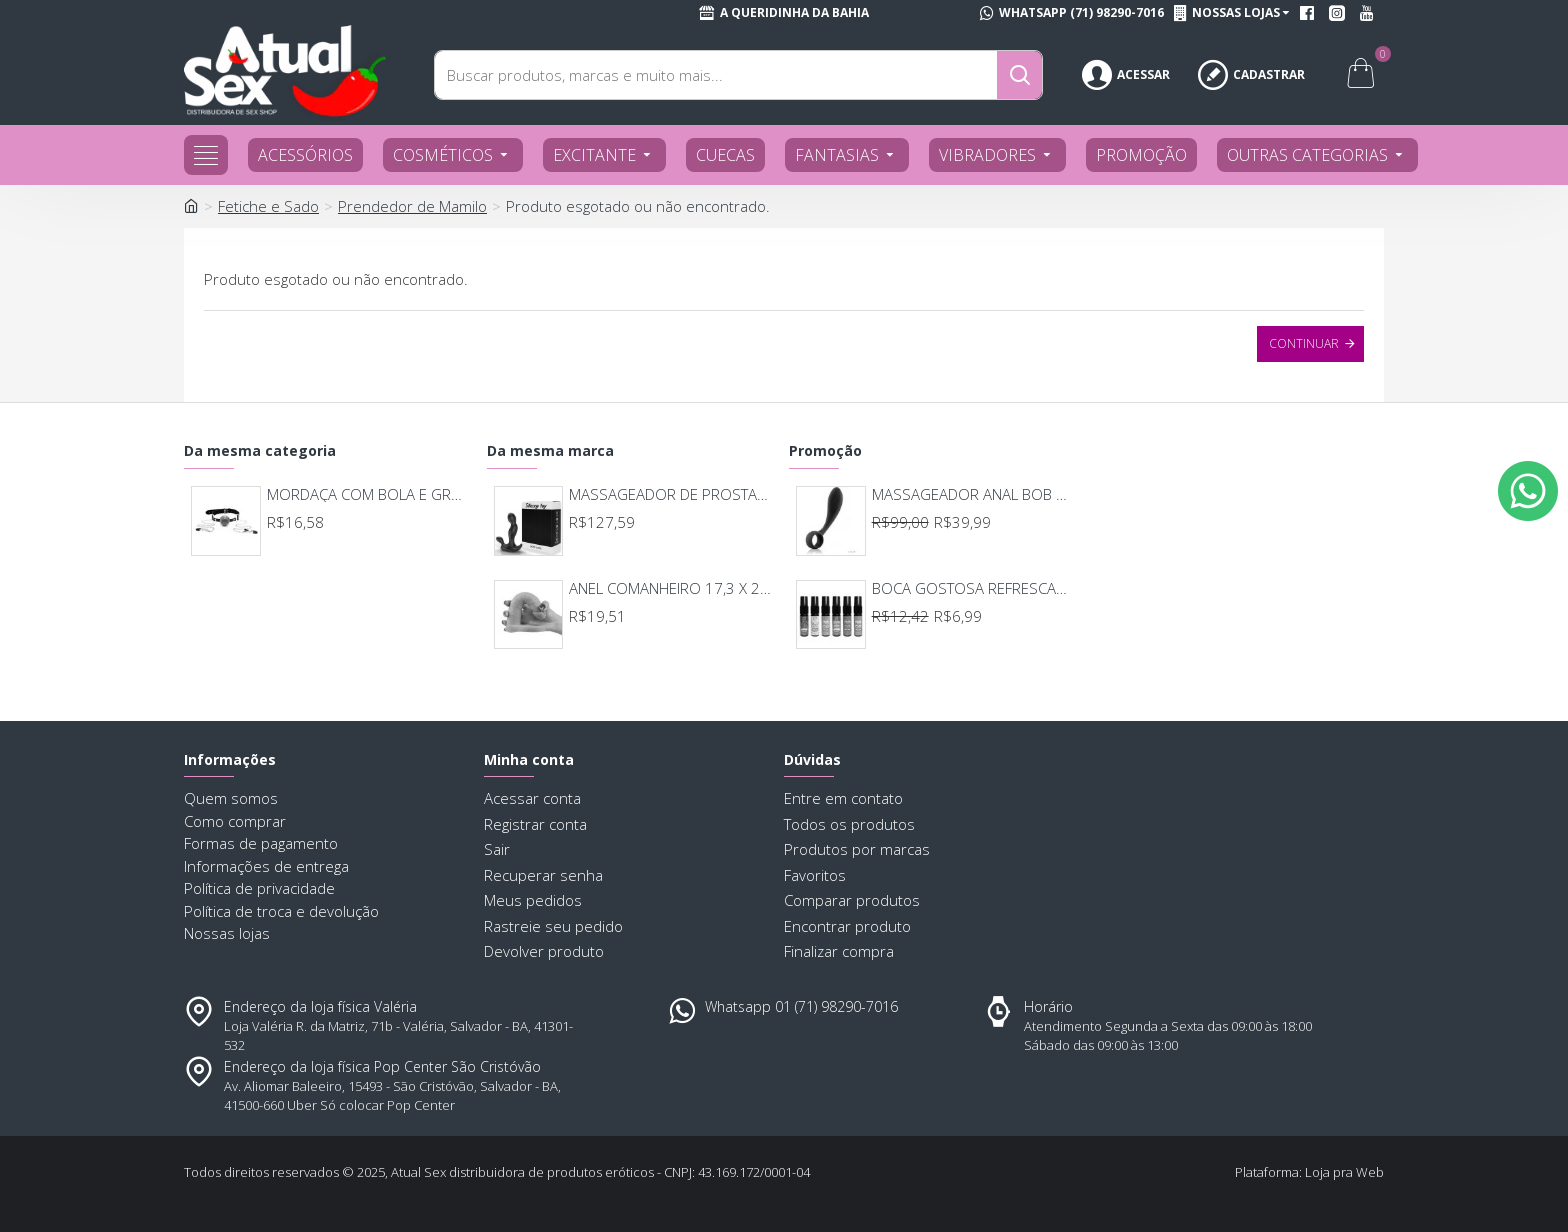 The image size is (1568, 1232). I want to click on BOCA GOSTOSA REFRESCANTE BUCAL 15ML, so click(973, 588).